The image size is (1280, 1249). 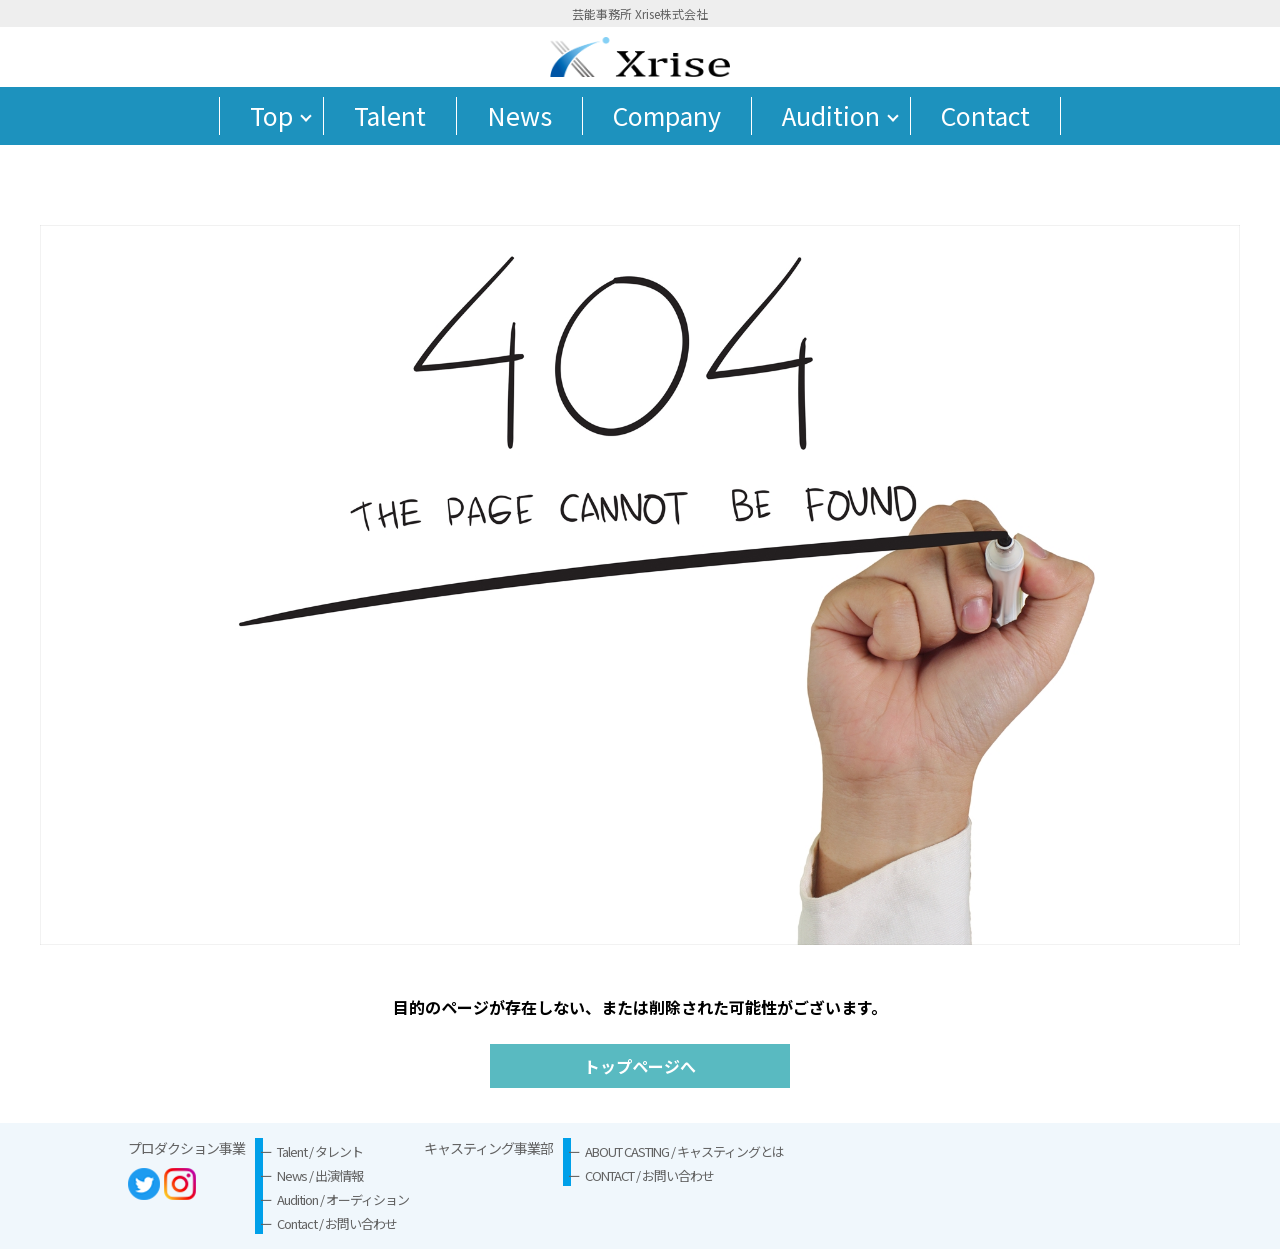 What do you see at coordinates (649, 1175) in the screenshot?
I see `CONTACT / お問い合わせ` at bounding box center [649, 1175].